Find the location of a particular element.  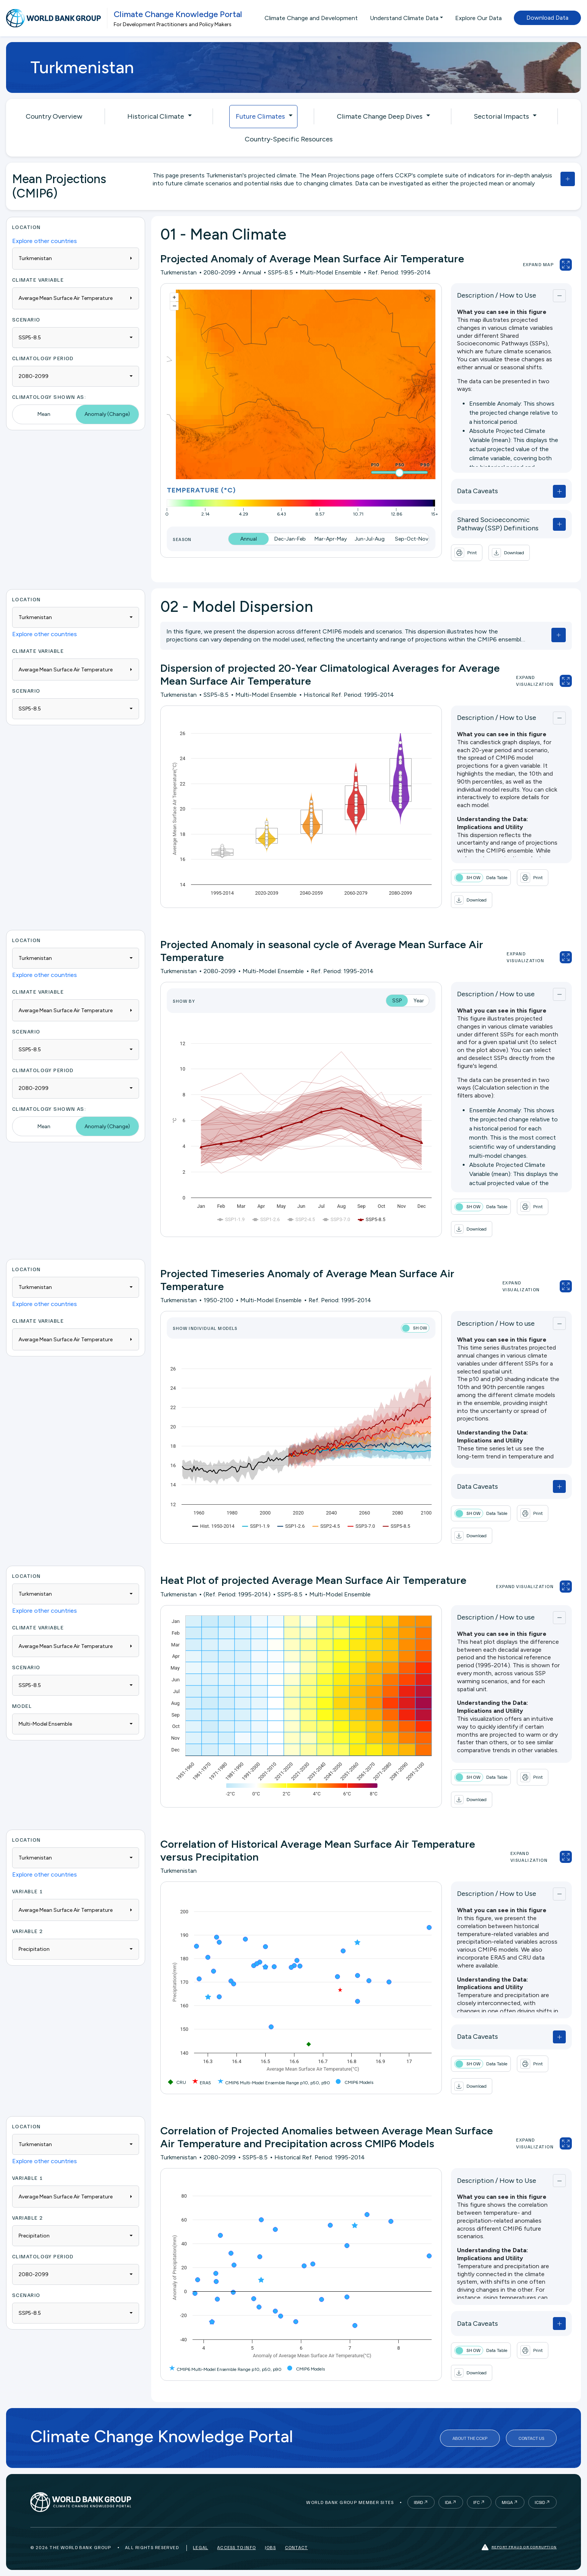

Location is located at coordinates (26, 227).